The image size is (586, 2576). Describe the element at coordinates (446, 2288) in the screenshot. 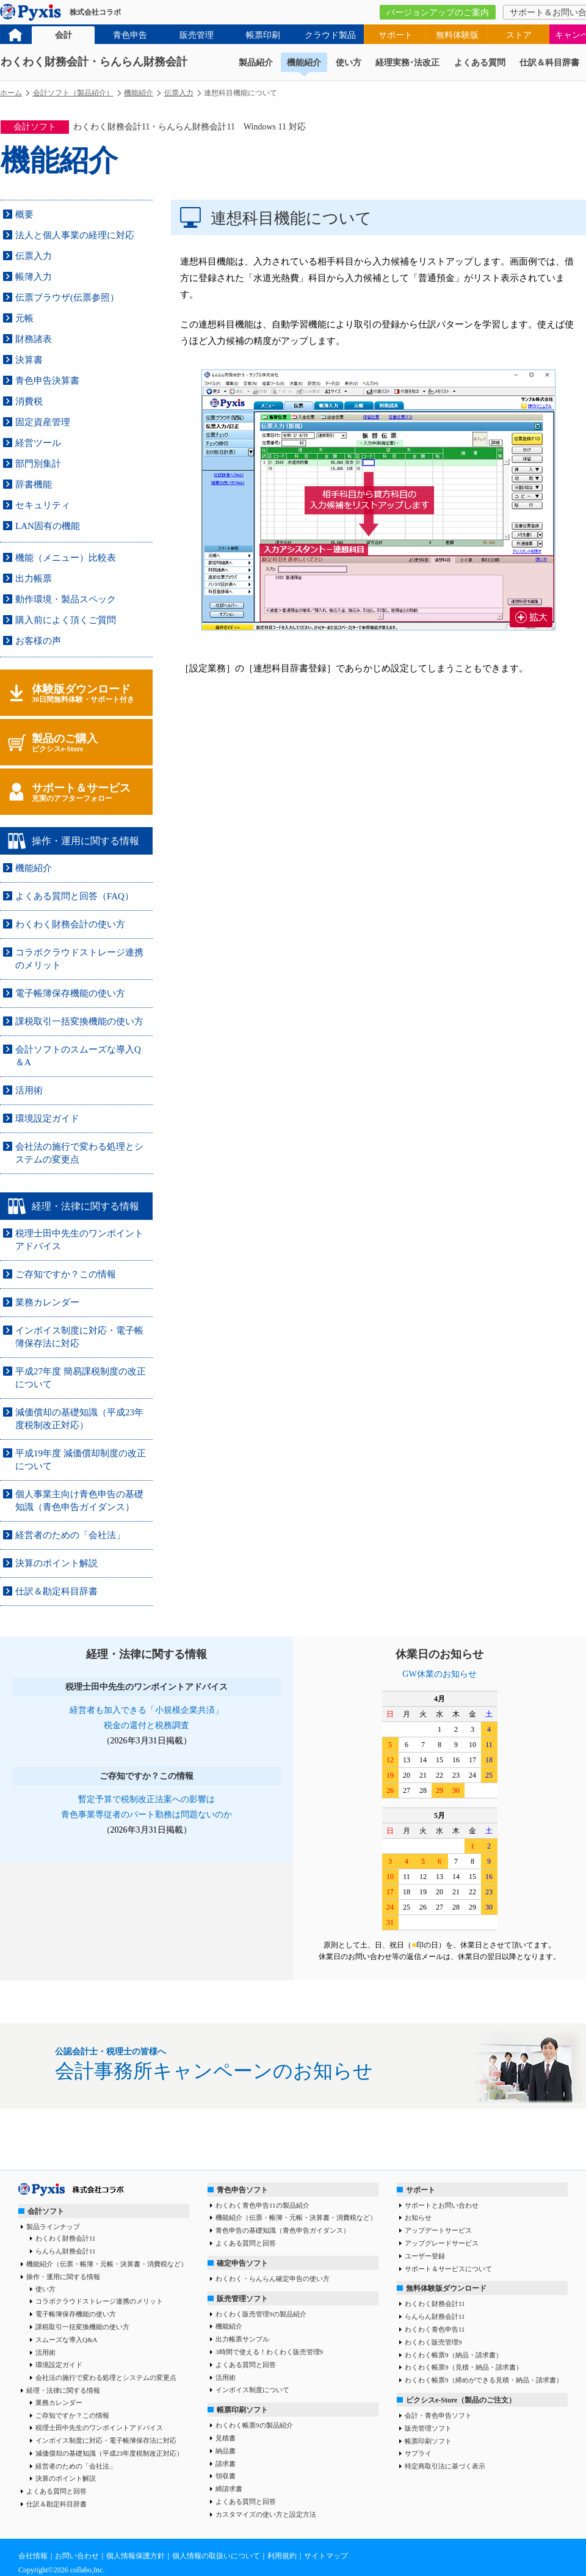

I see `無料体験版ダウンロード` at that location.